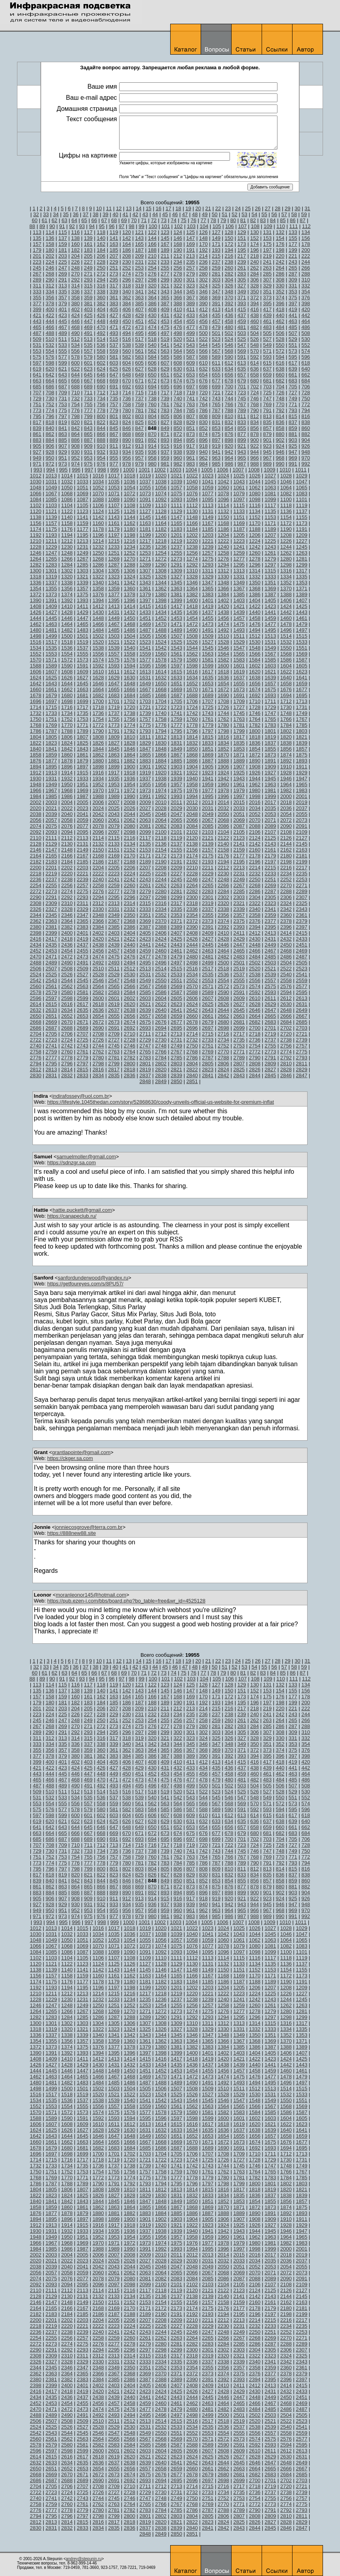 The width and height of the screenshot is (340, 2576). What do you see at coordinates (121, 226) in the screenshot?
I see `97` at bounding box center [121, 226].